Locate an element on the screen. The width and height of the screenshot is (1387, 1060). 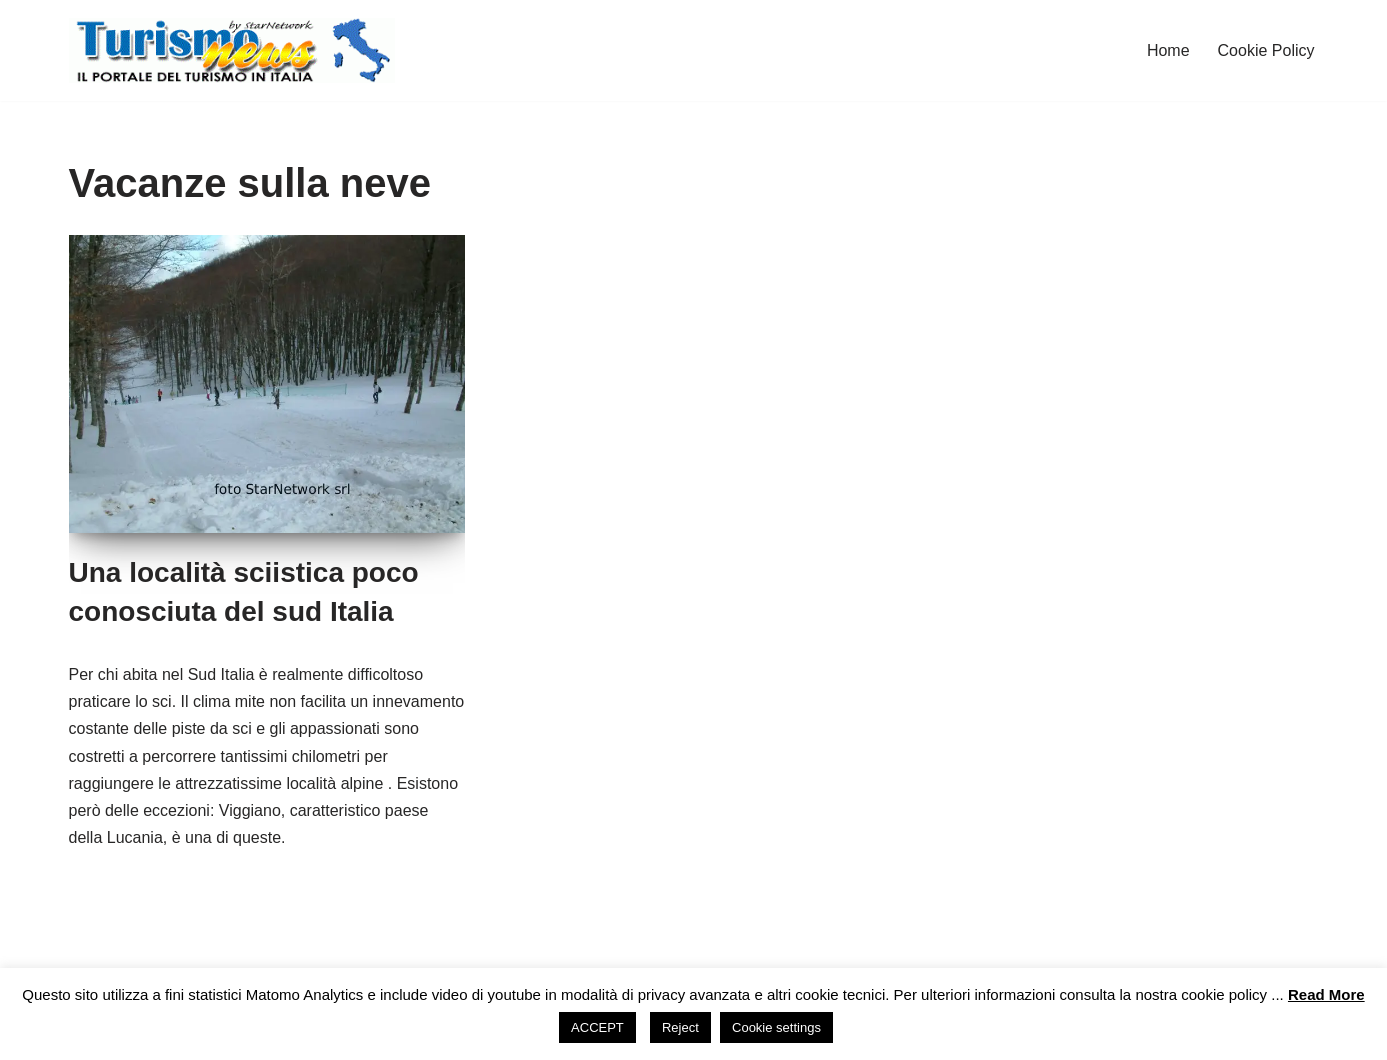
Home is located at coordinates (1168, 50).